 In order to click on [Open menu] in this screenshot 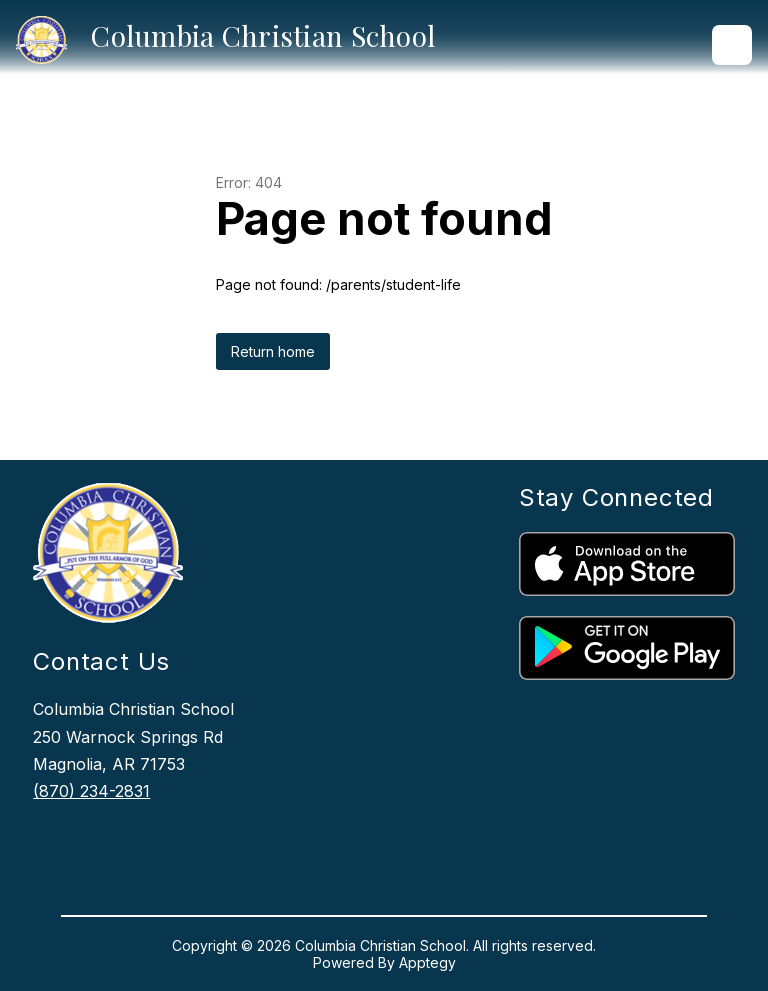, I will do `click(732, 45)`.